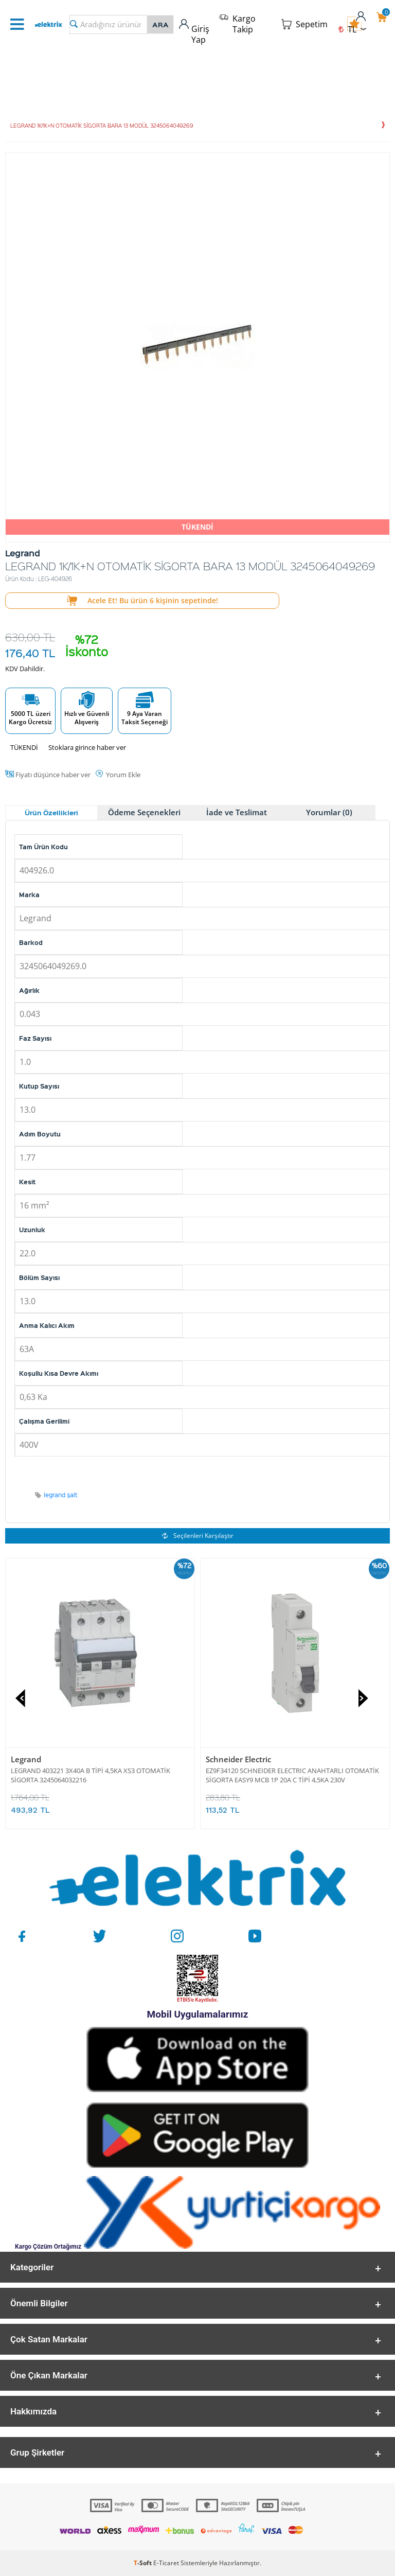 This screenshot has height=2576, width=395. What do you see at coordinates (61, 1495) in the screenshot?
I see `legrand şalt` at bounding box center [61, 1495].